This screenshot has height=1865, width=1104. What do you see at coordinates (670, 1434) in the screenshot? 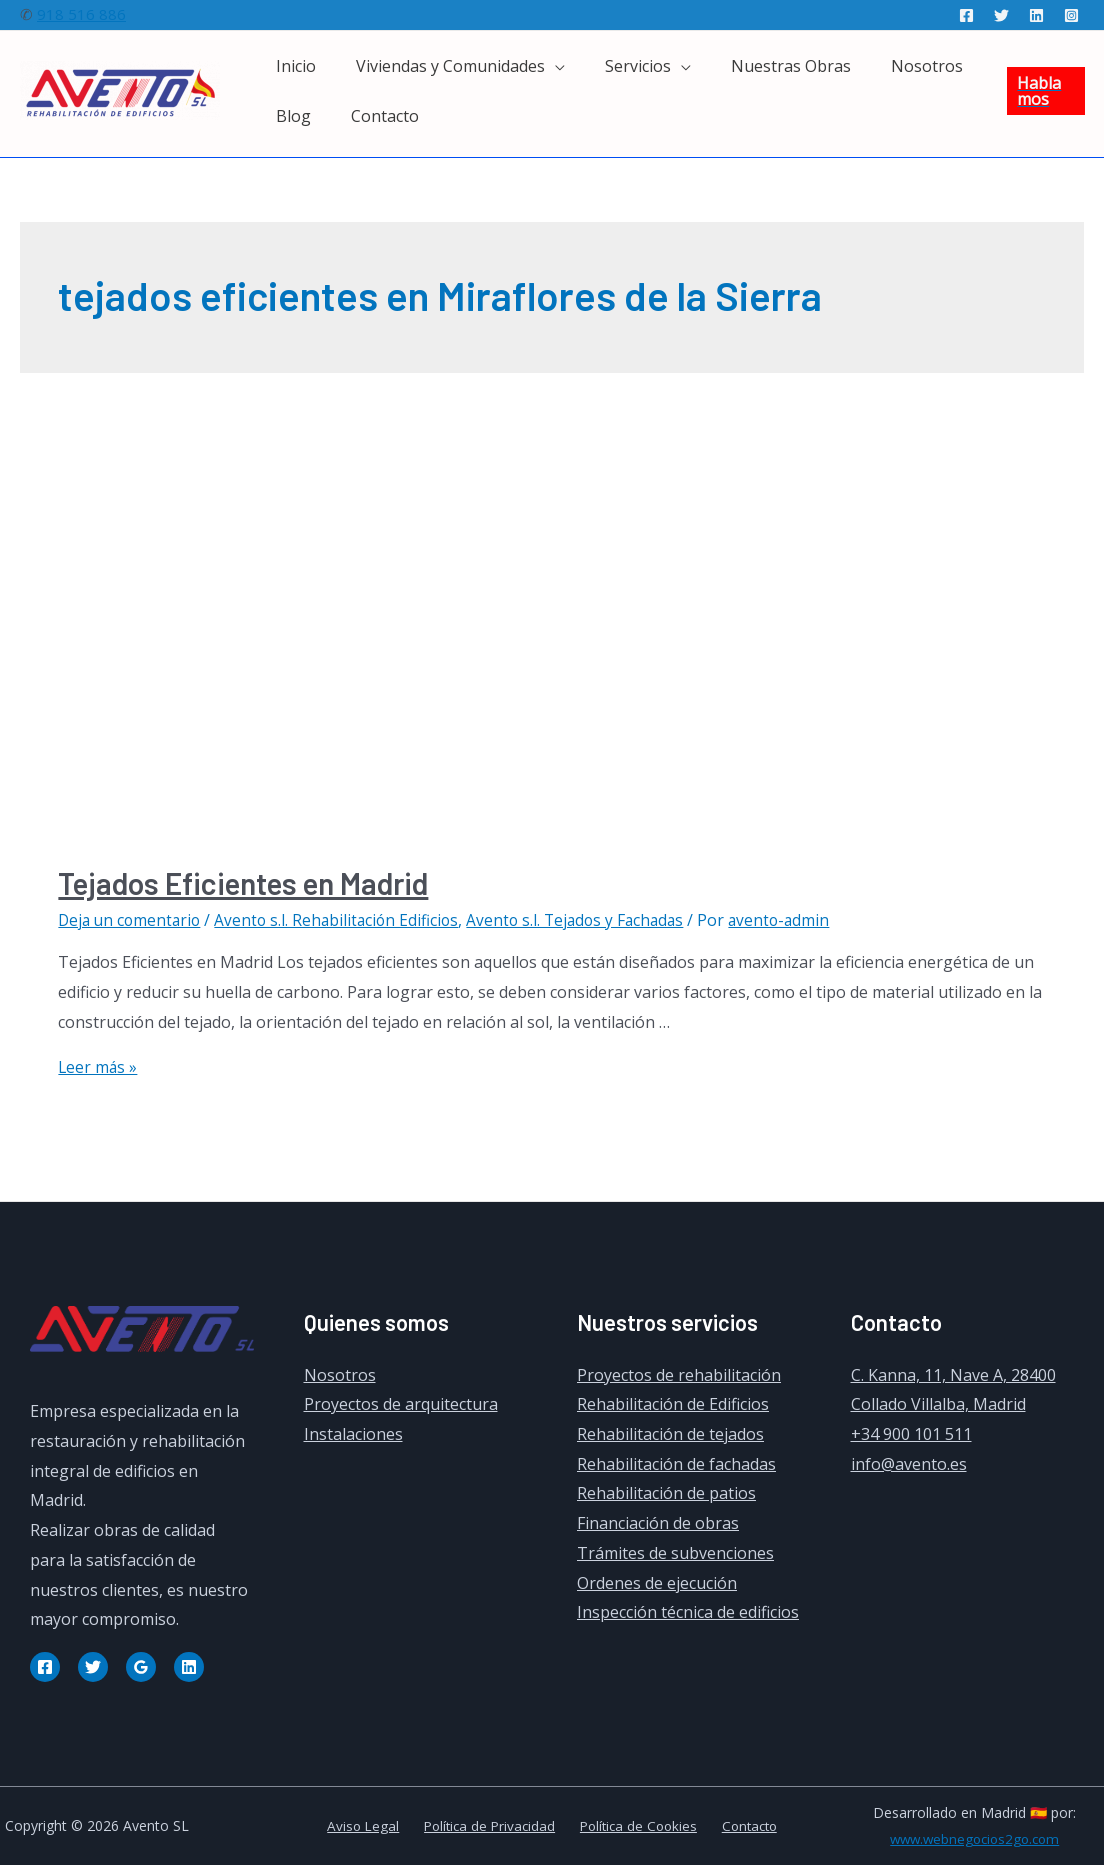
I see `Rehabilitación de tejados` at bounding box center [670, 1434].